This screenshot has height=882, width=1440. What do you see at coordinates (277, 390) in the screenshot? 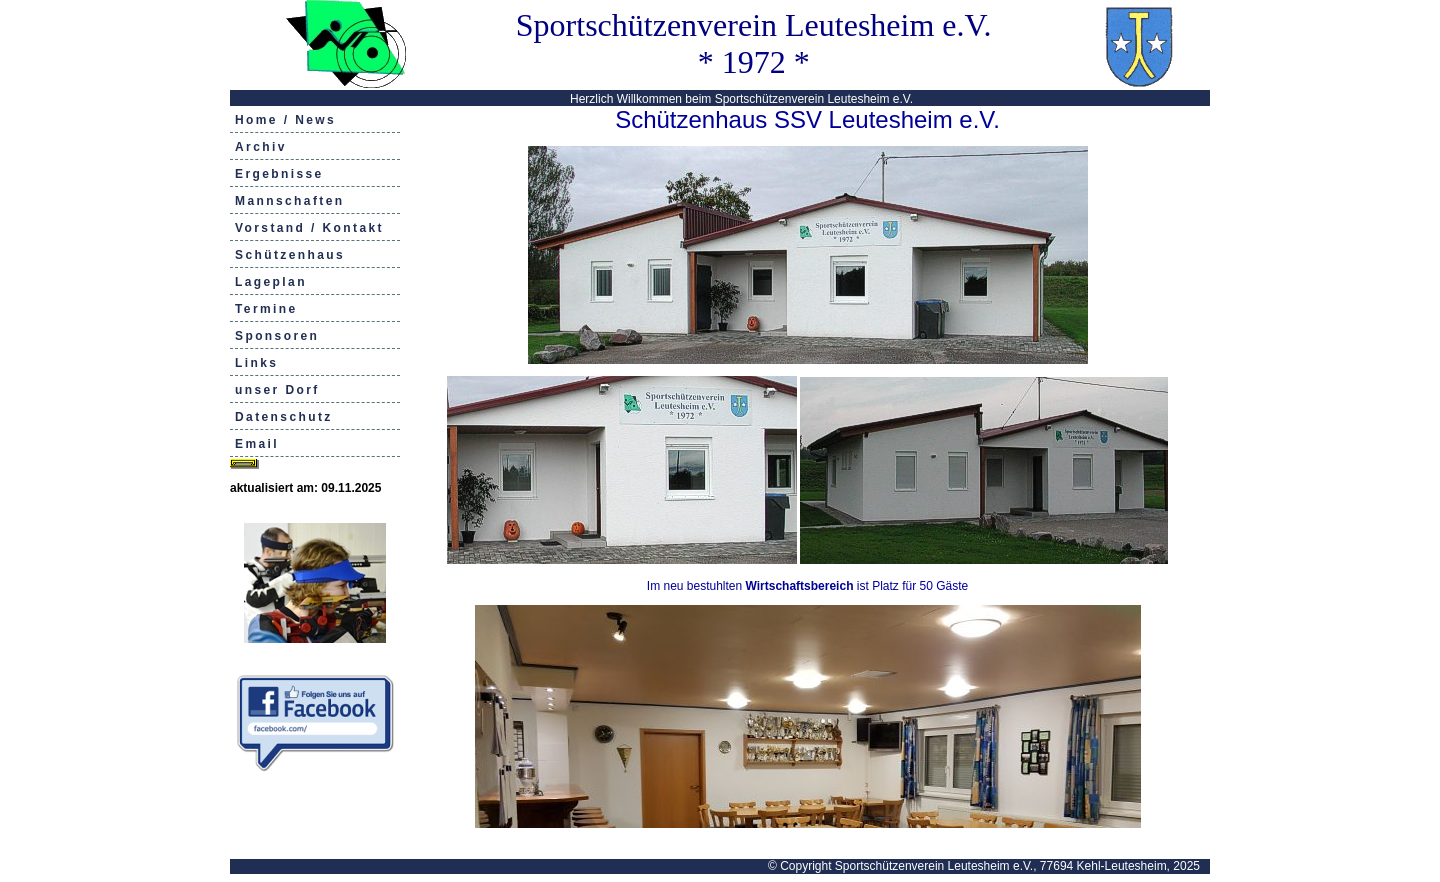
I see `unser Dorf` at bounding box center [277, 390].